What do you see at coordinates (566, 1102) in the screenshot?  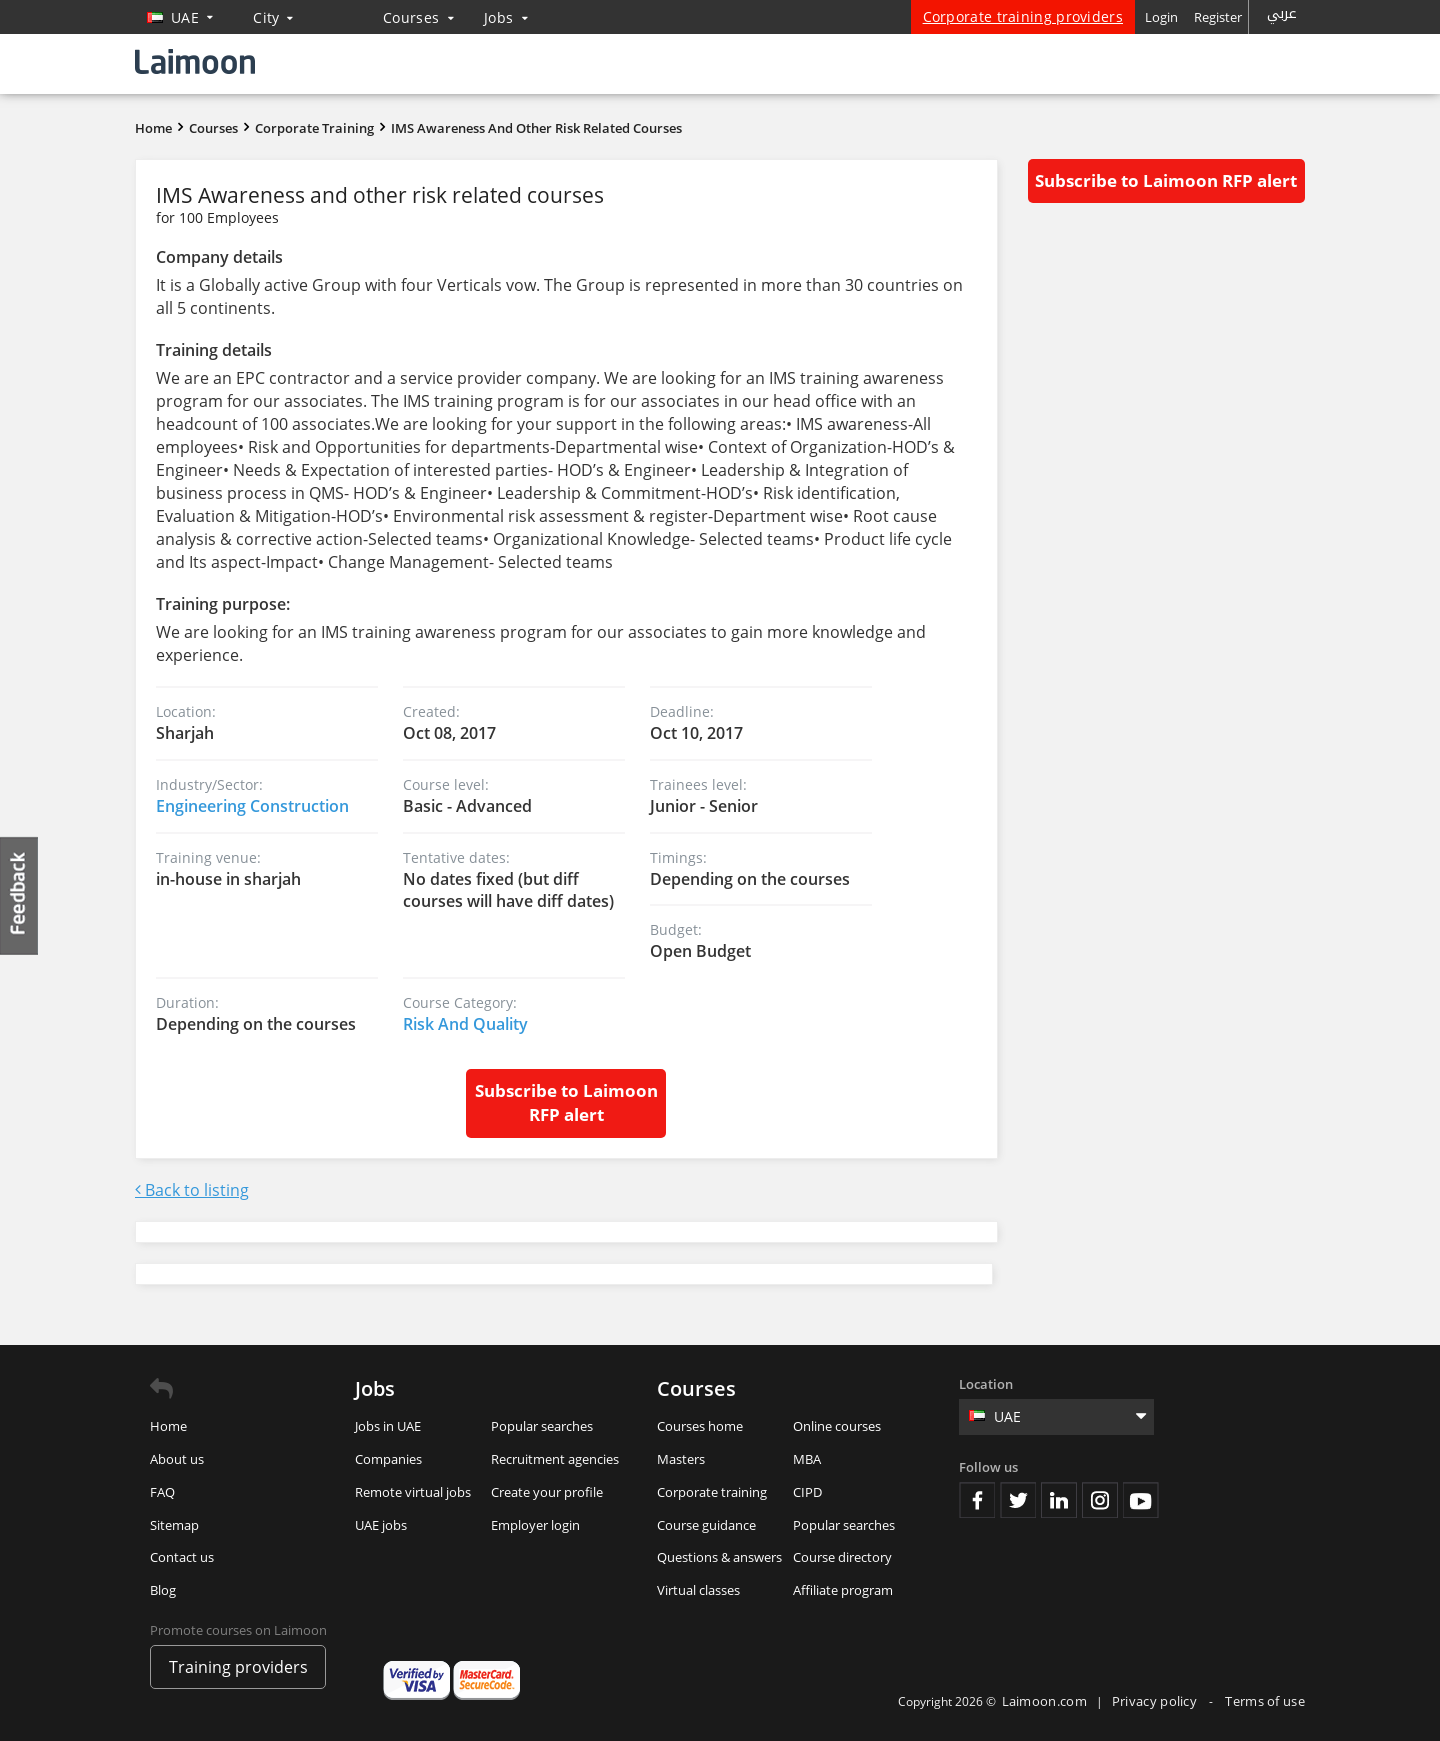 I see `Subscribe to Laimoon RFP alert` at bounding box center [566, 1102].